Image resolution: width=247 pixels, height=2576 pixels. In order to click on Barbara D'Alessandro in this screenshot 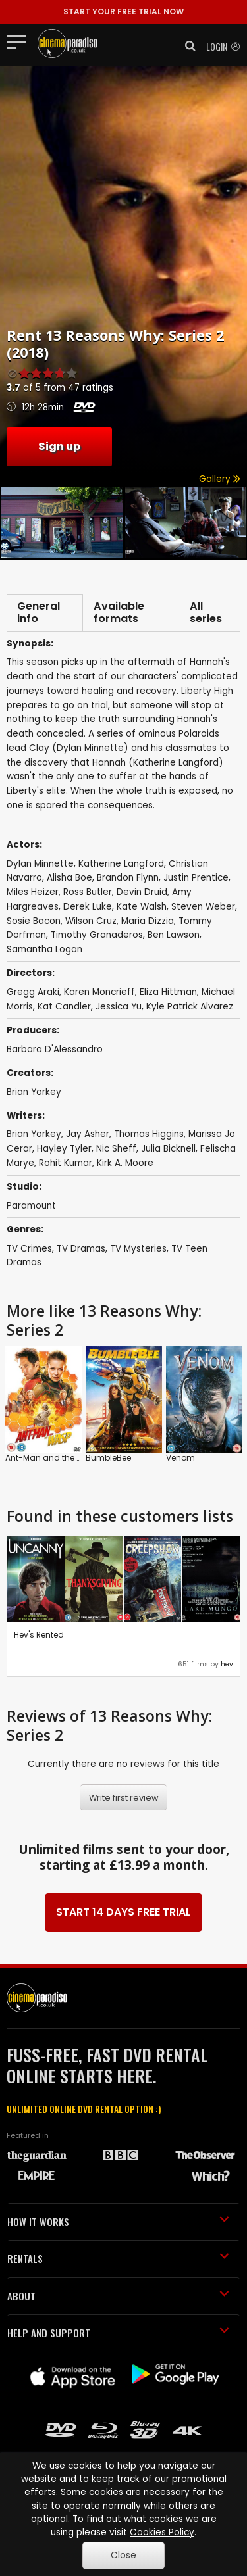, I will do `click(55, 1049)`.